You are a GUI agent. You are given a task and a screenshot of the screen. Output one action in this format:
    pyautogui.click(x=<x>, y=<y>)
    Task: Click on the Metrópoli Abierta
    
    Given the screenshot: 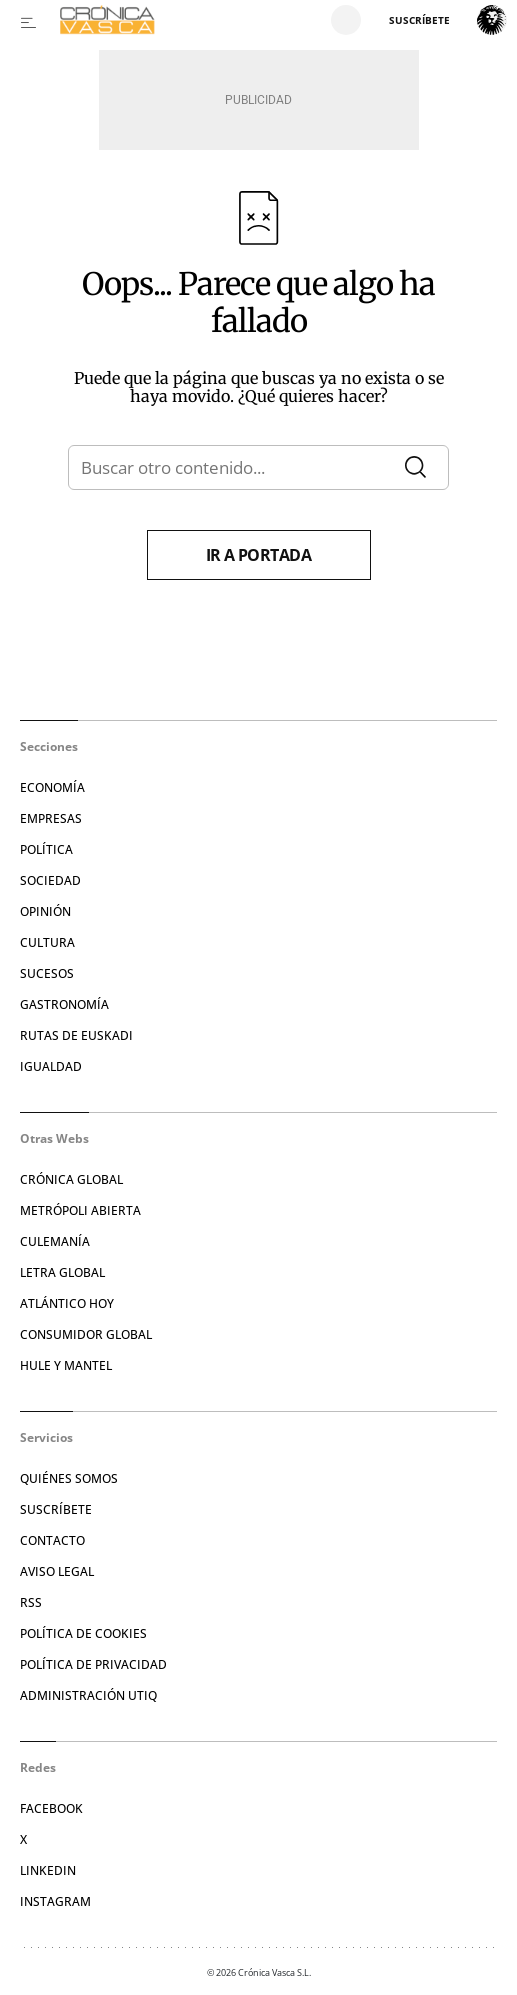 What is the action you would take?
    pyautogui.click(x=80, y=1210)
    